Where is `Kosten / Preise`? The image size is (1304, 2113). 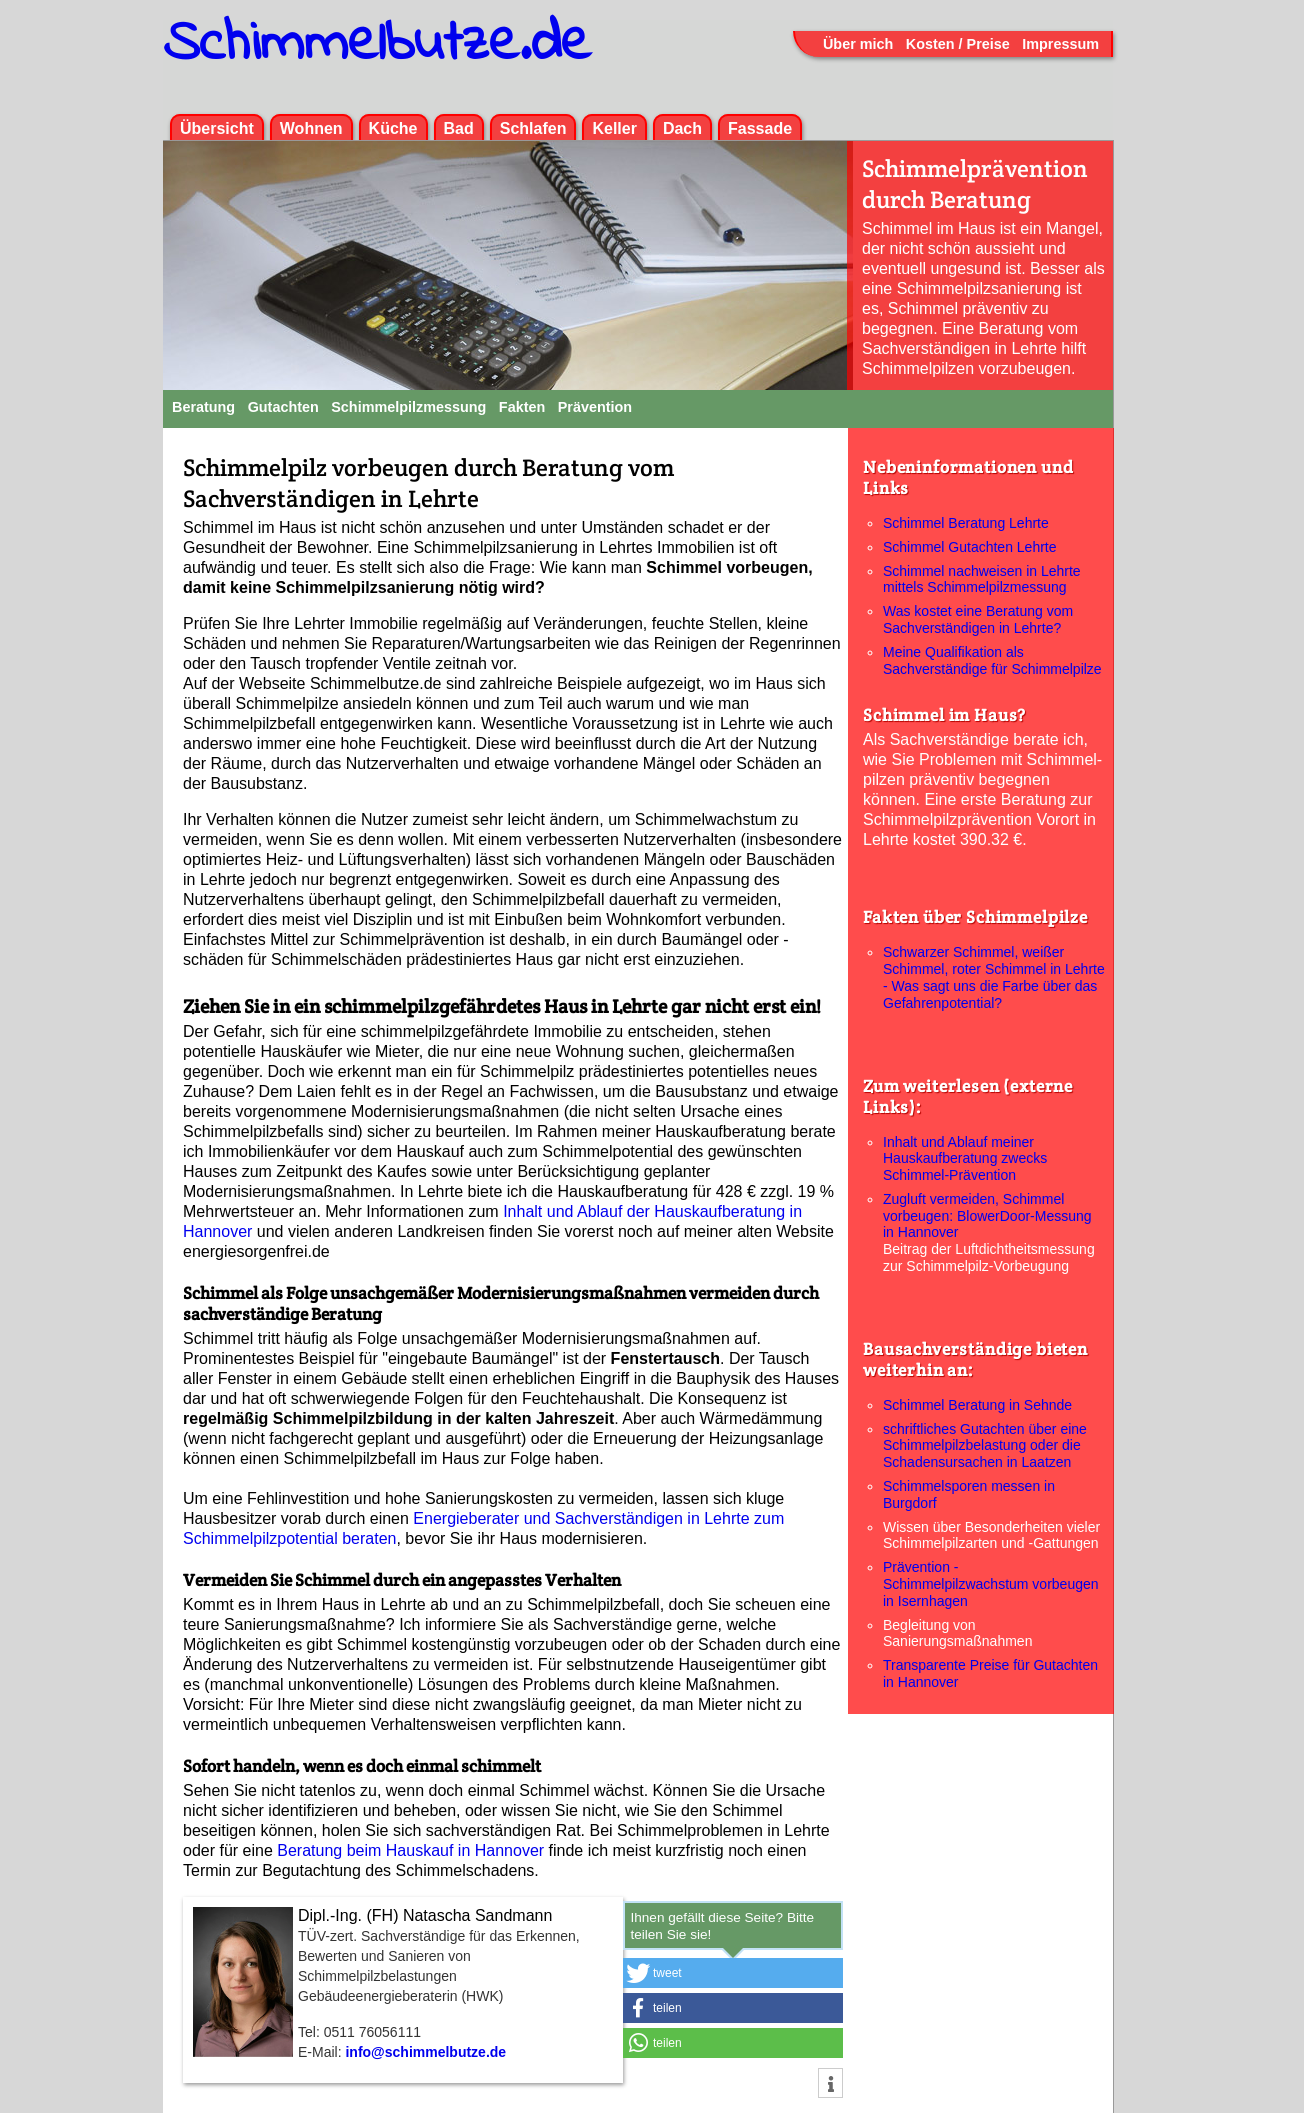
Kosten / Preise is located at coordinates (958, 44).